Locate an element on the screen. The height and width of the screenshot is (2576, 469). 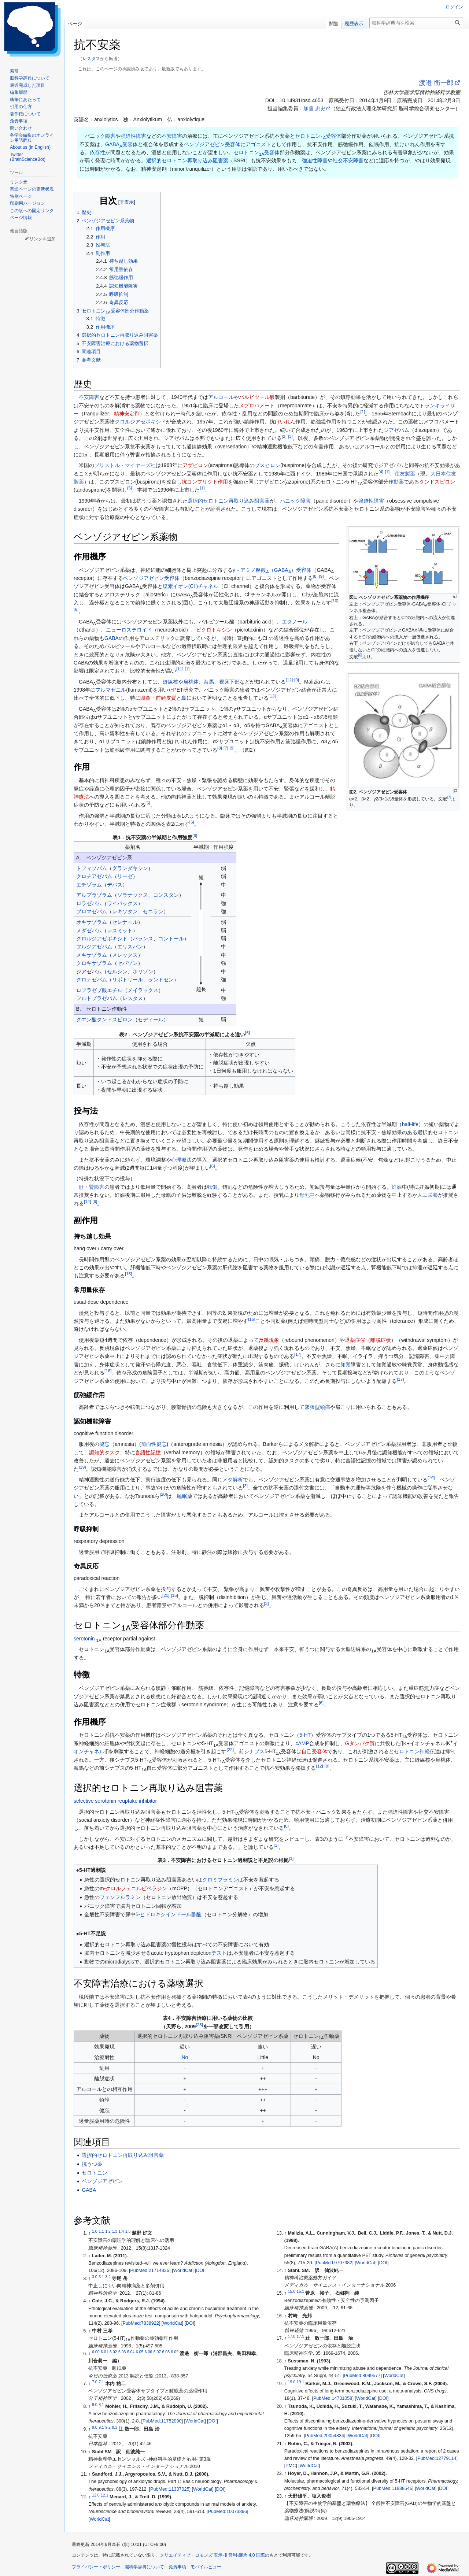
知覚 is located at coordinates (345, 1364).